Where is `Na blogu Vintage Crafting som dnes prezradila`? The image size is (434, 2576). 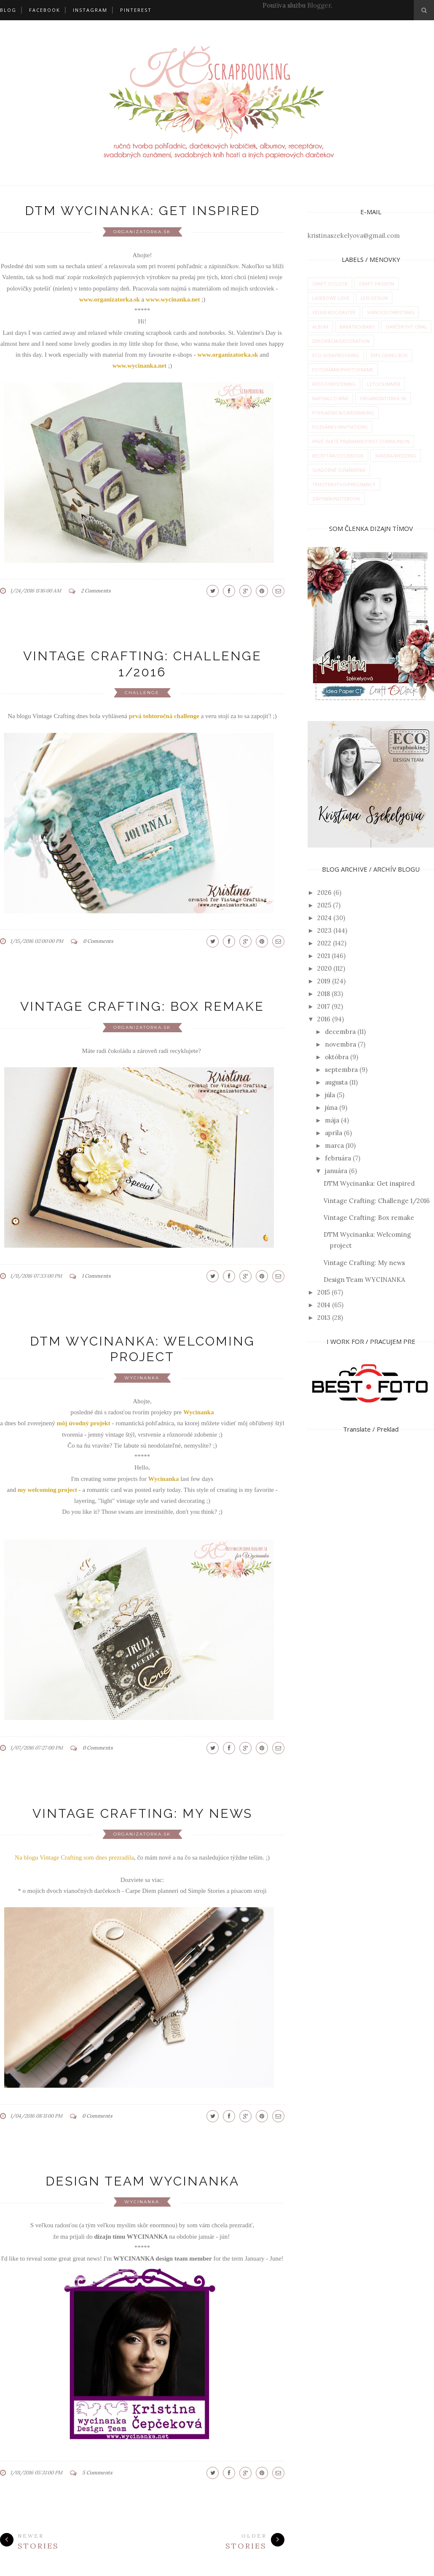 Na blogu Vintage Crafting som dnes prezradila is located at coordinates (74, 1857).